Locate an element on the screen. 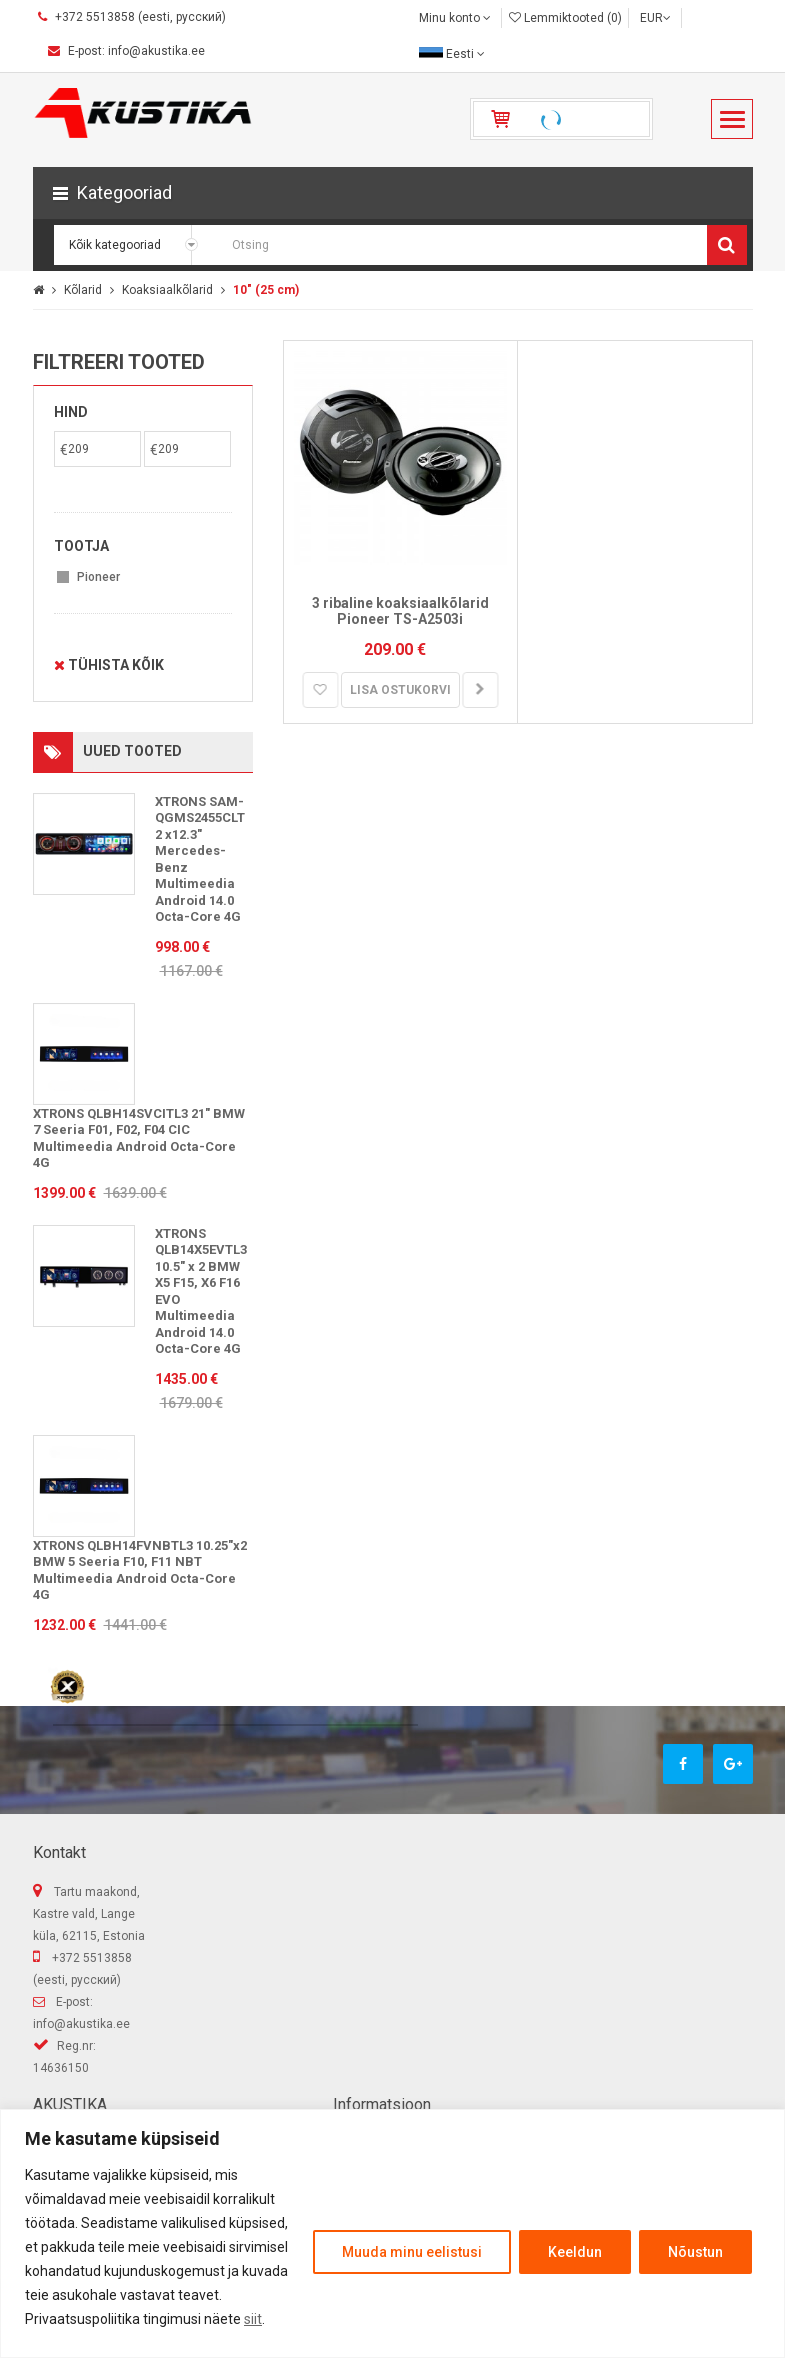  Nõustun is located at coordinates (695, 2252).